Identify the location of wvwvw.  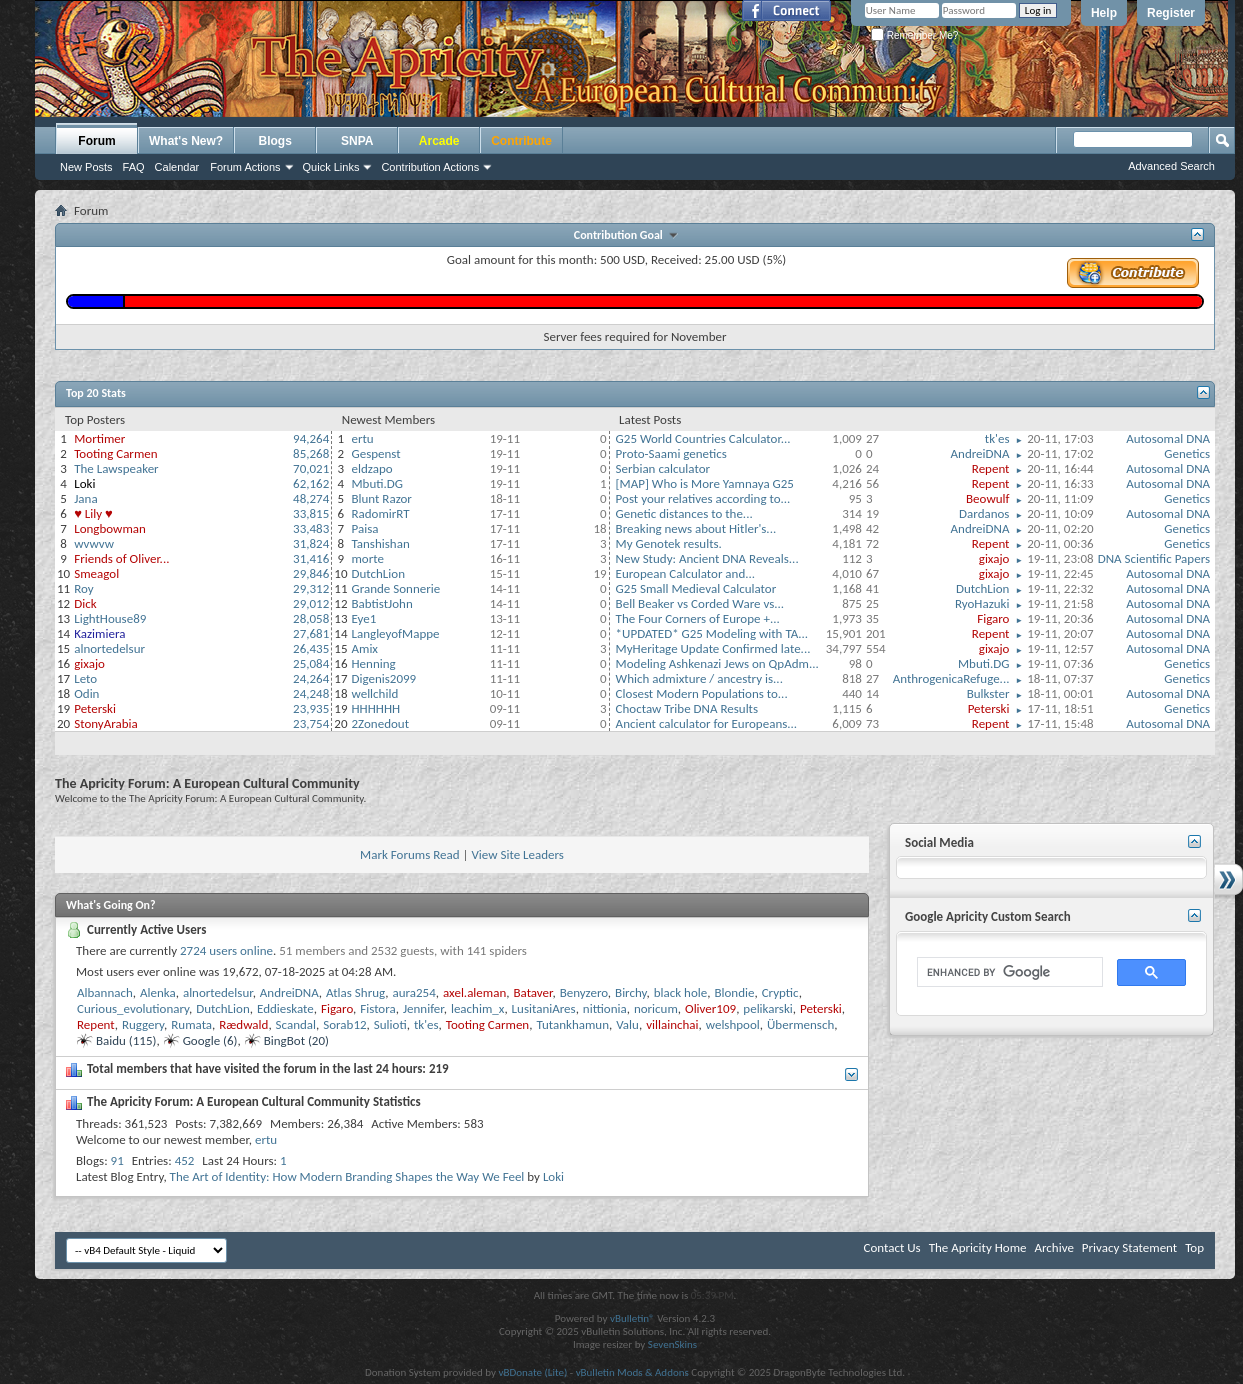
(94, 543).